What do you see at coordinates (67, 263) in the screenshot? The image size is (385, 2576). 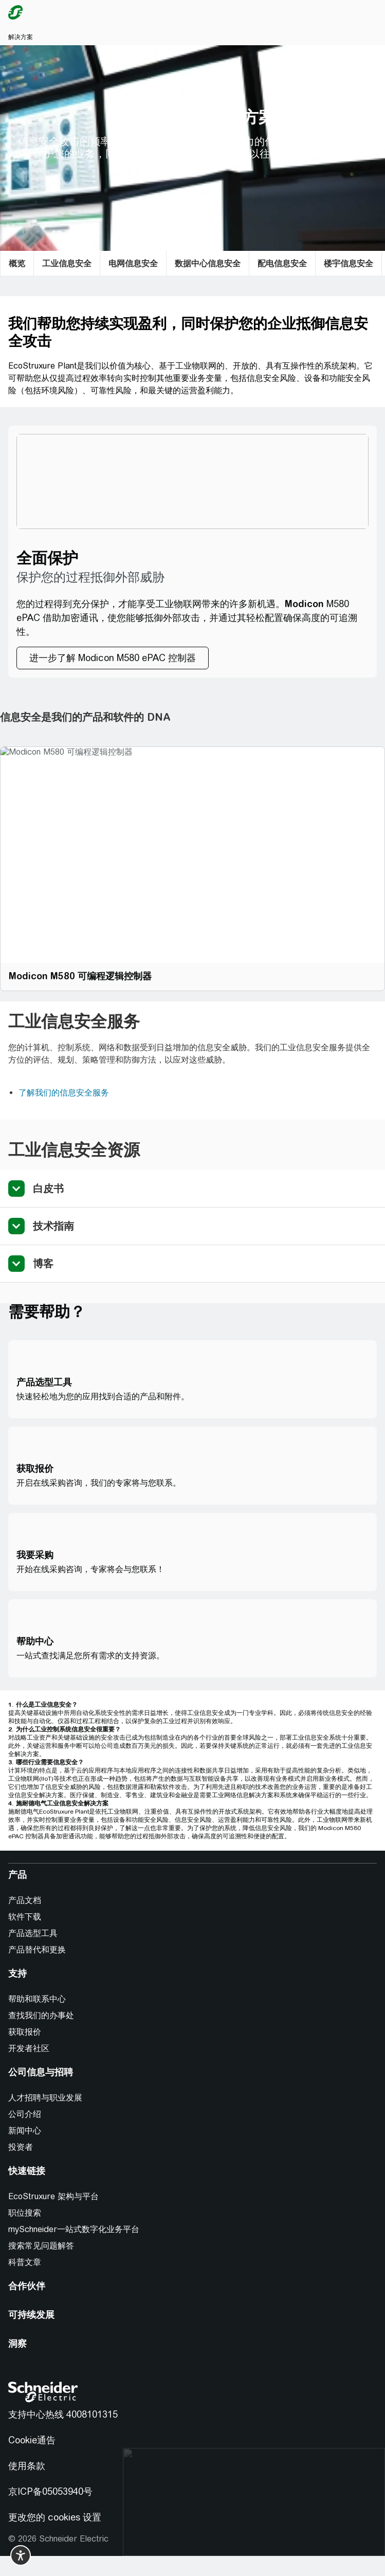 I see `[工业信息安全]` at bounding box center [67, 263].